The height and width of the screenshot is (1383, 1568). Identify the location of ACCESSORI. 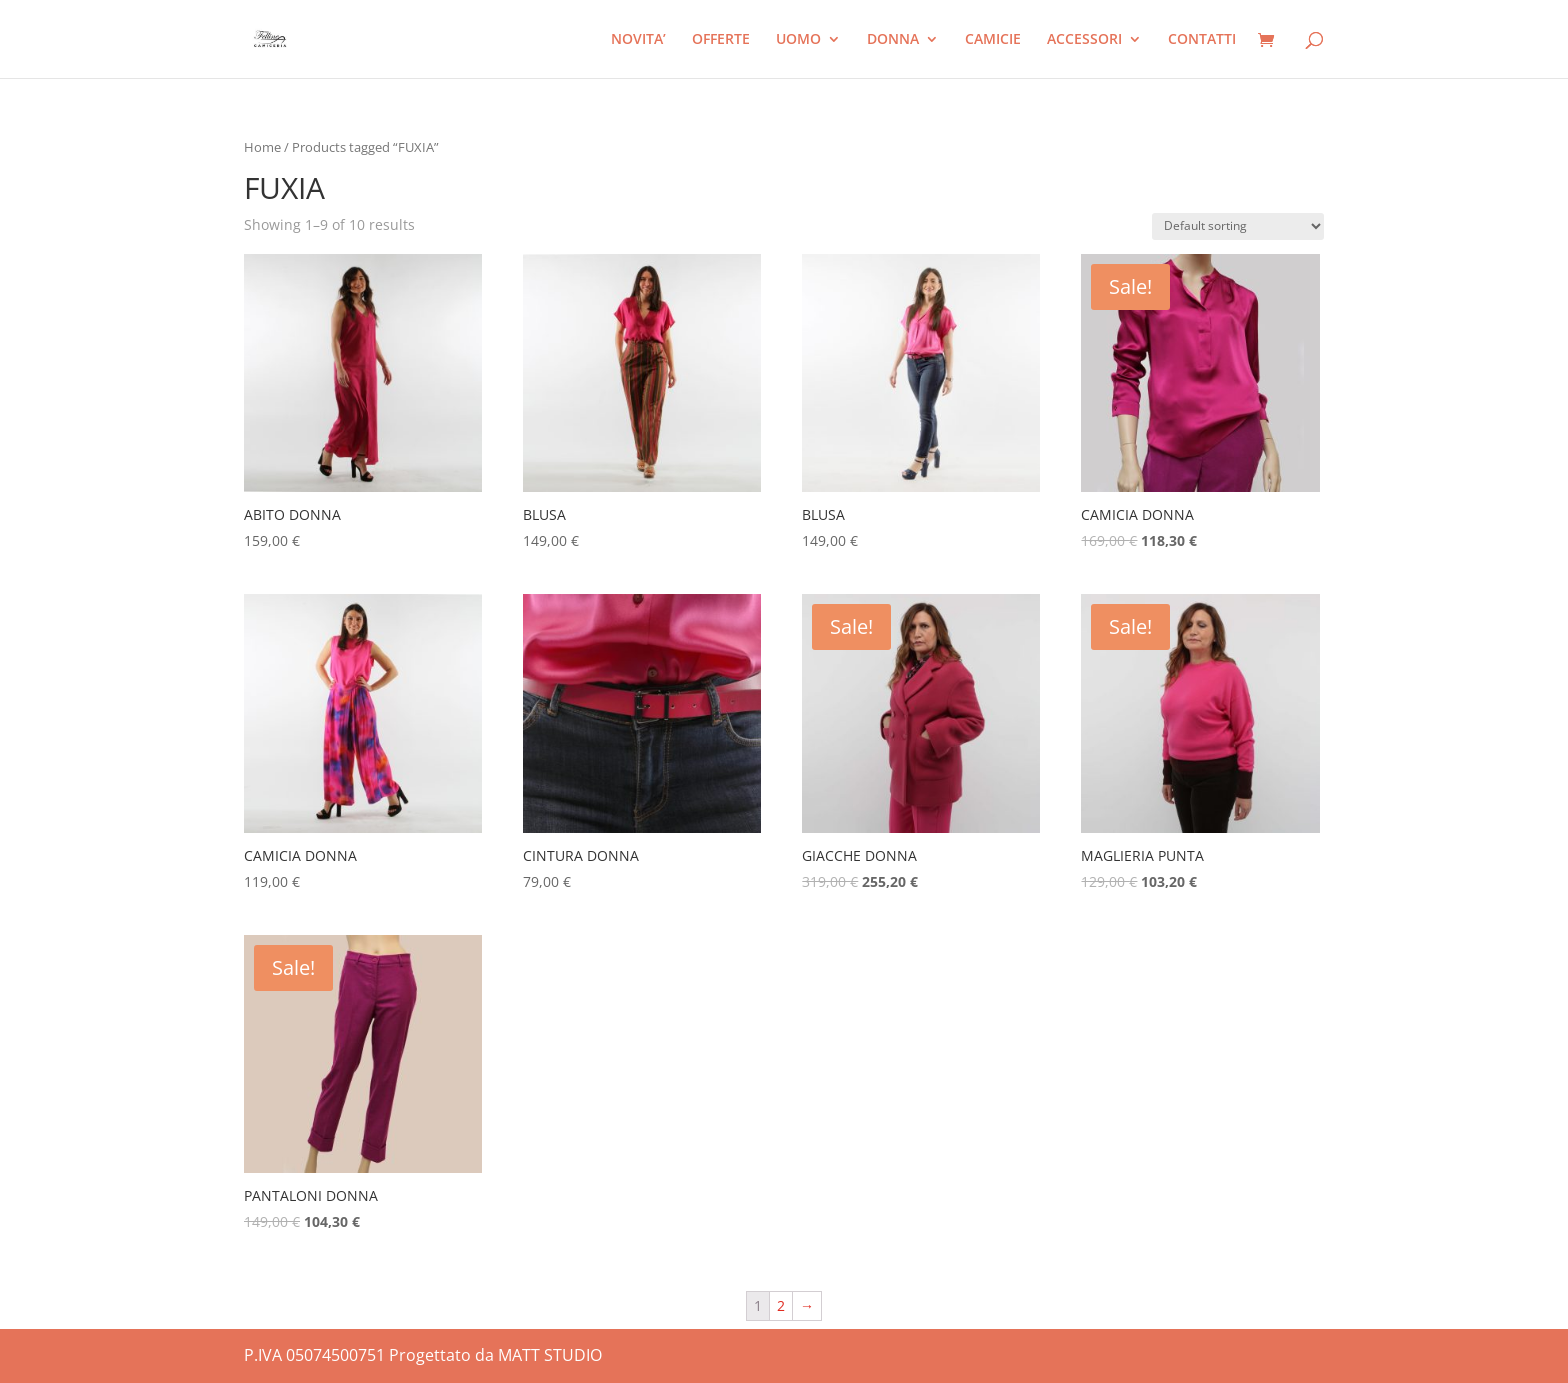
(1084, 40).